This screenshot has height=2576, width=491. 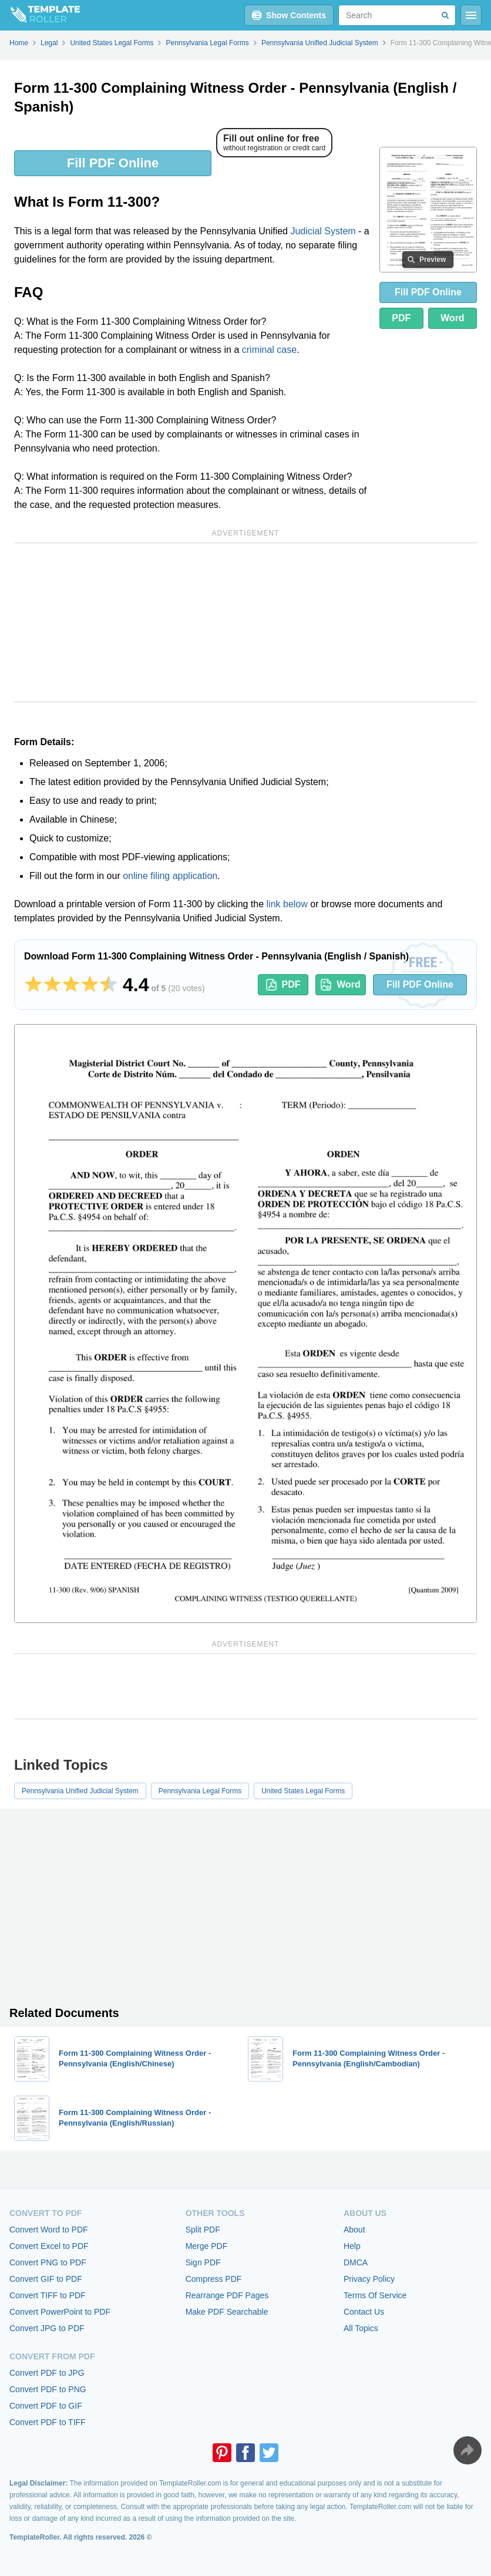 I want to click on [Advertisement], so click(x=245, y=622).